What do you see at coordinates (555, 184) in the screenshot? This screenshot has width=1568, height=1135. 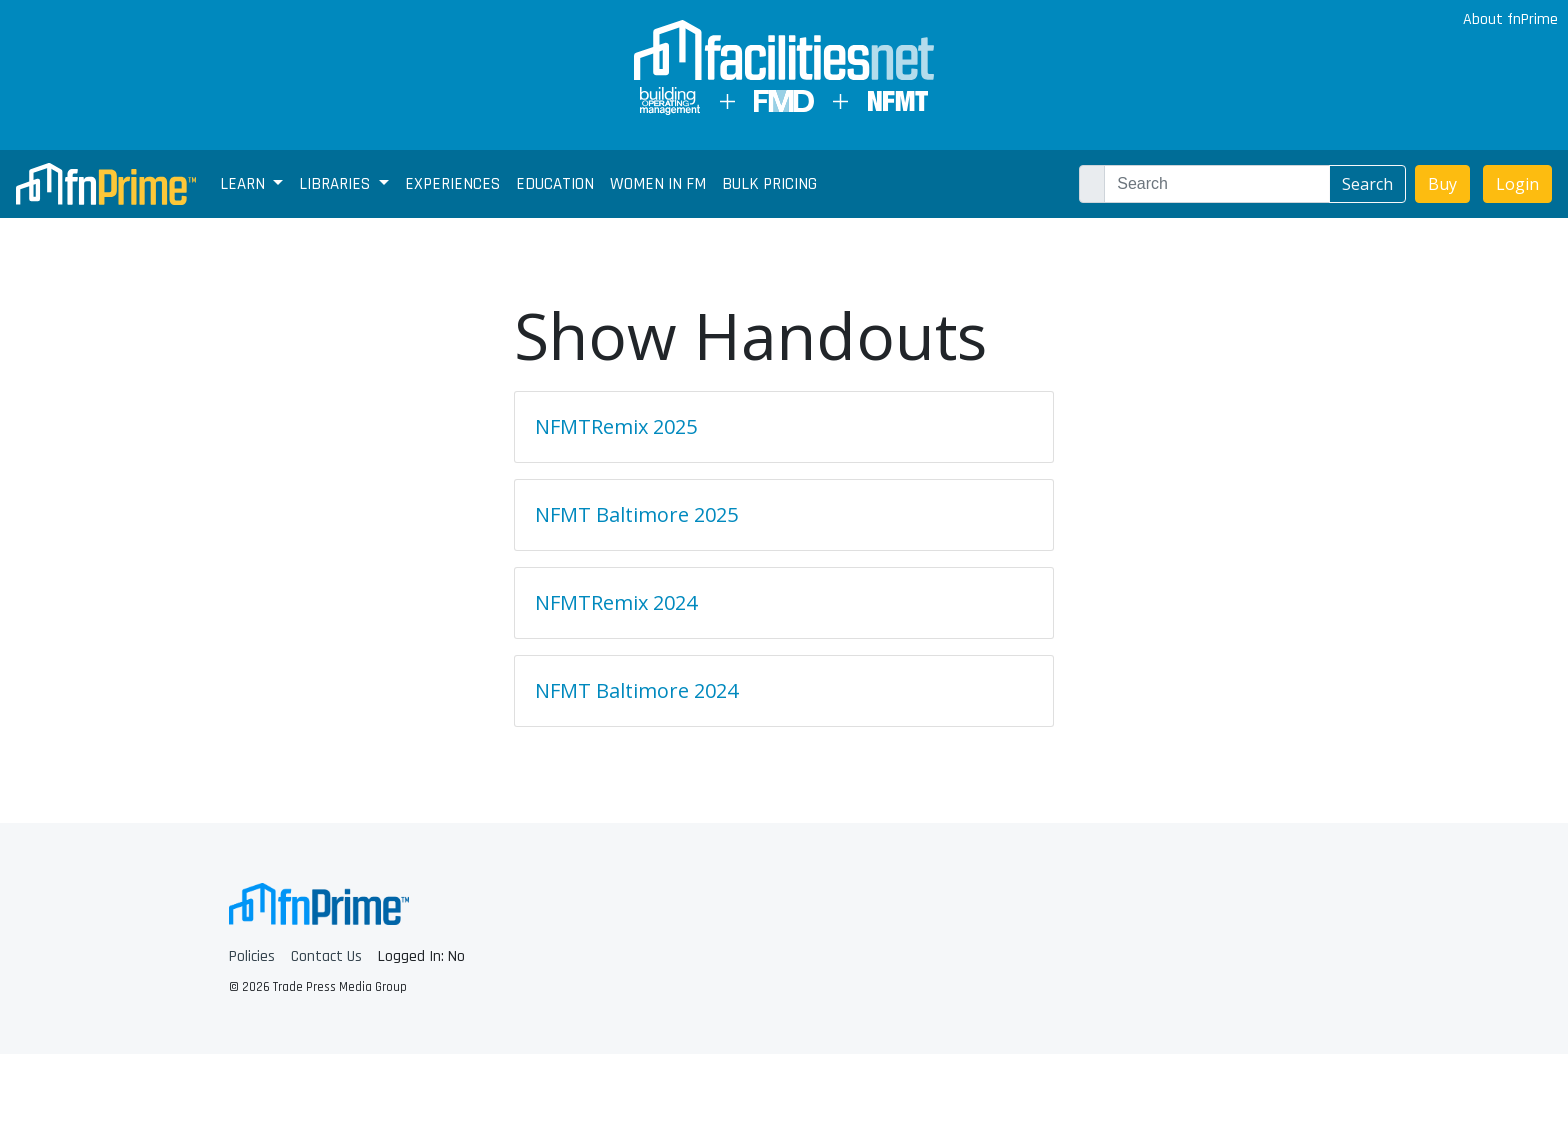 I see `Education` at bounding box center [555, 184].